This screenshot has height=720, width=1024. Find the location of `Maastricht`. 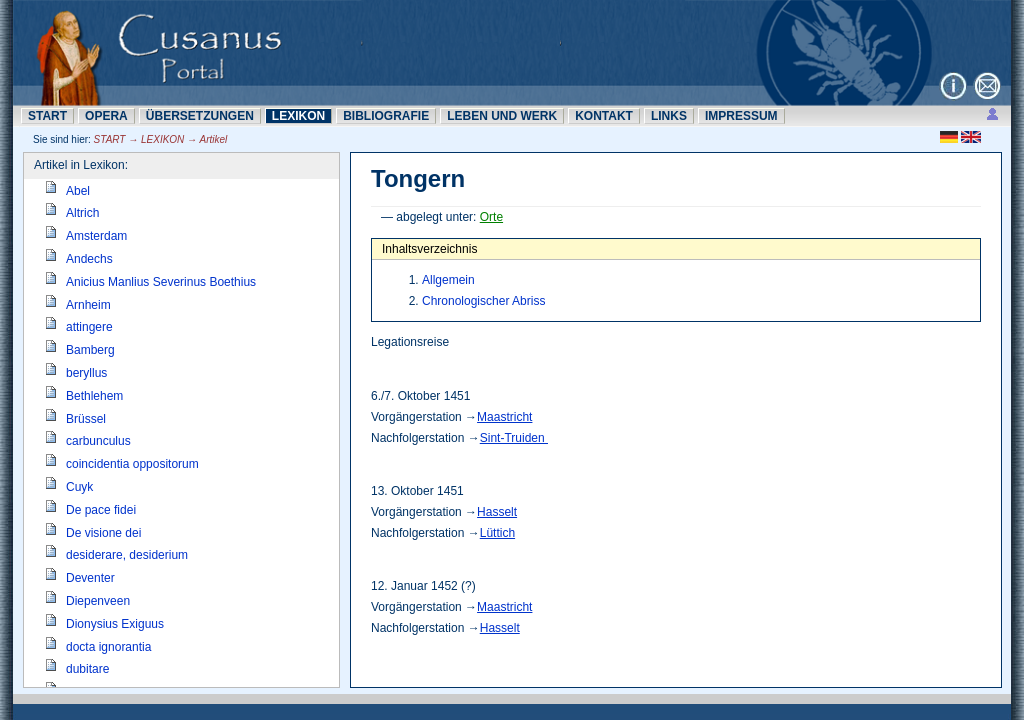

Maastricht is located at coordinates (504, 417).